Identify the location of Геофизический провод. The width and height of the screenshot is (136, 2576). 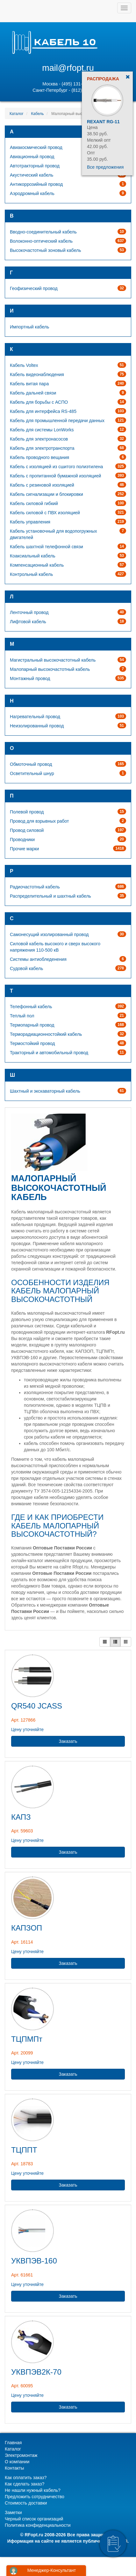
(34, 288).